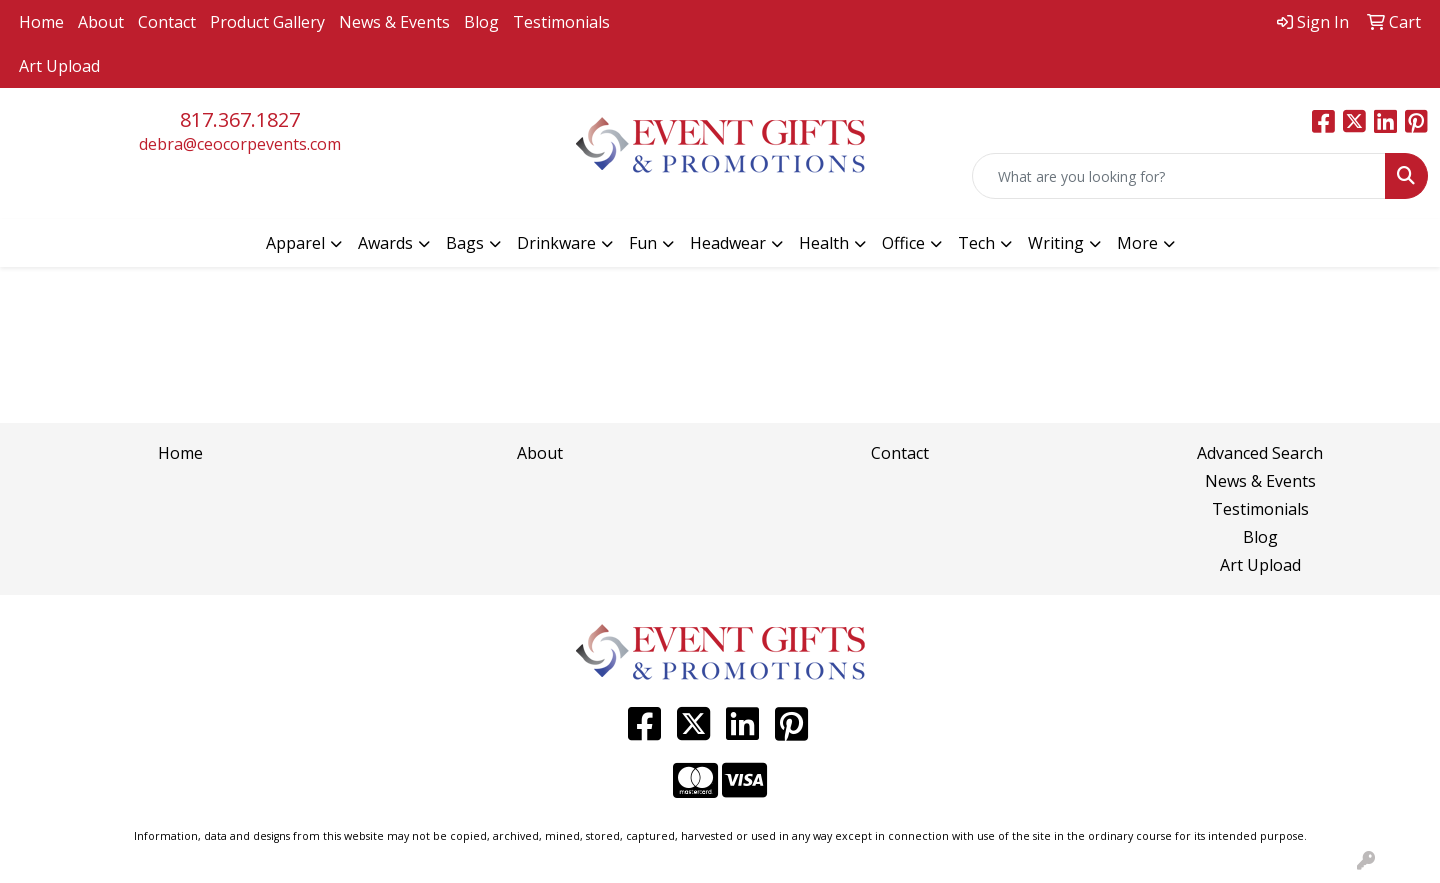 This screenshot has width=1440, height=883. I want to click on More [button], so click(1137, 243).